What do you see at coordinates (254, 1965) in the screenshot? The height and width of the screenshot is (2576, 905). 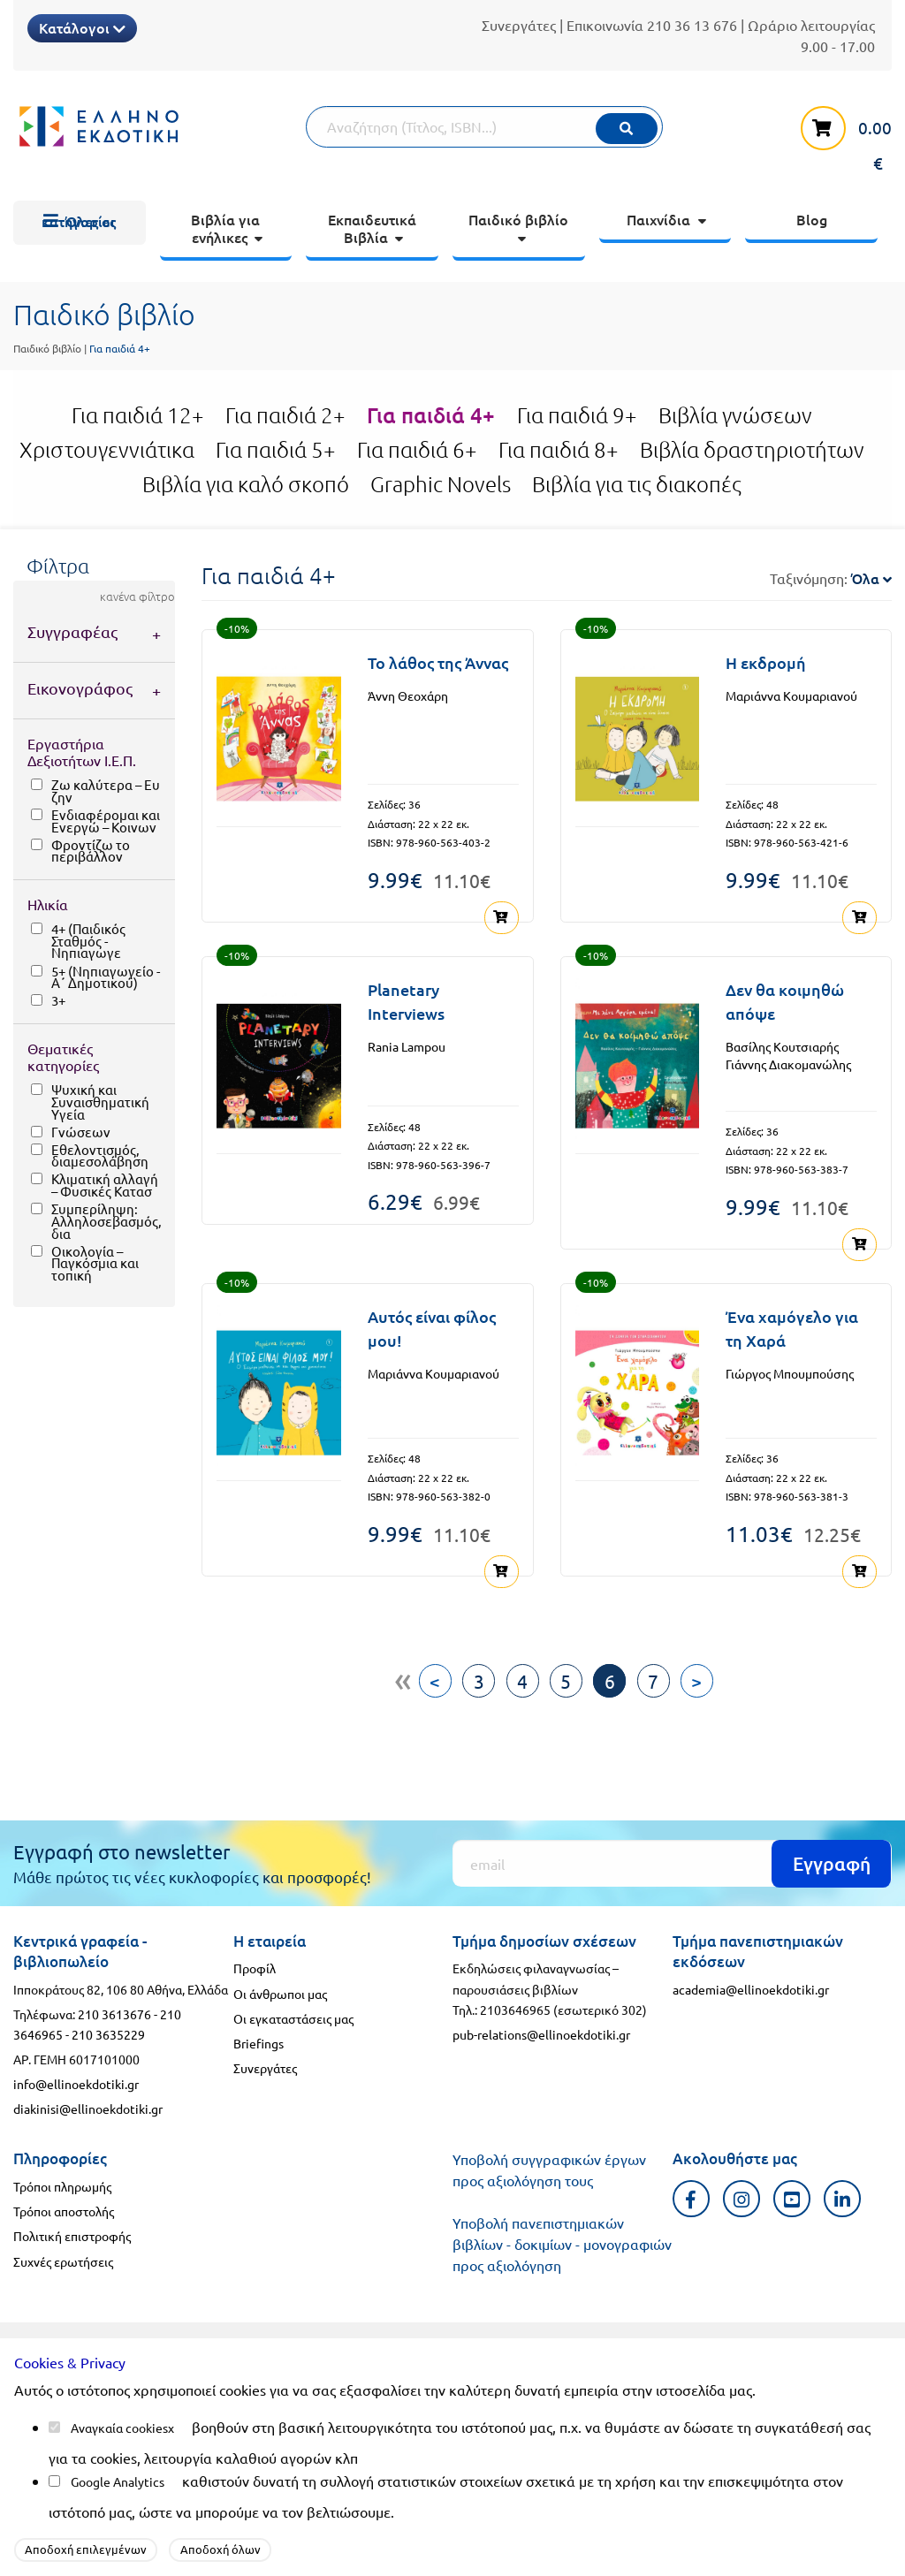 I see `Προφίλ` at bounding box center [254, 1965].